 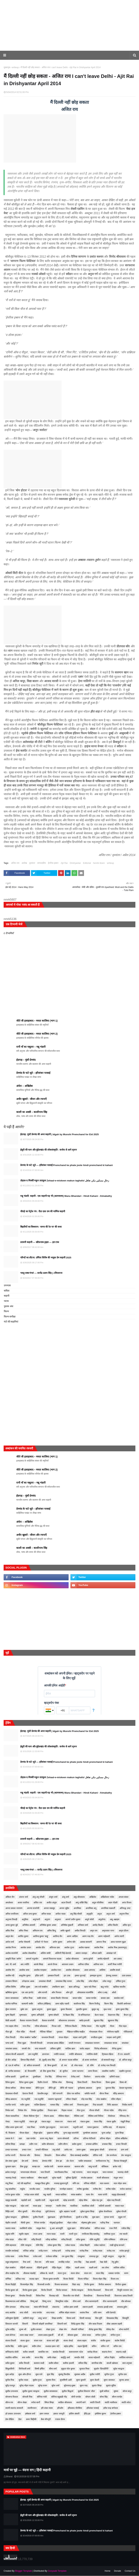 I want to click on अनीता यादव, so click(x=60, y=1914).